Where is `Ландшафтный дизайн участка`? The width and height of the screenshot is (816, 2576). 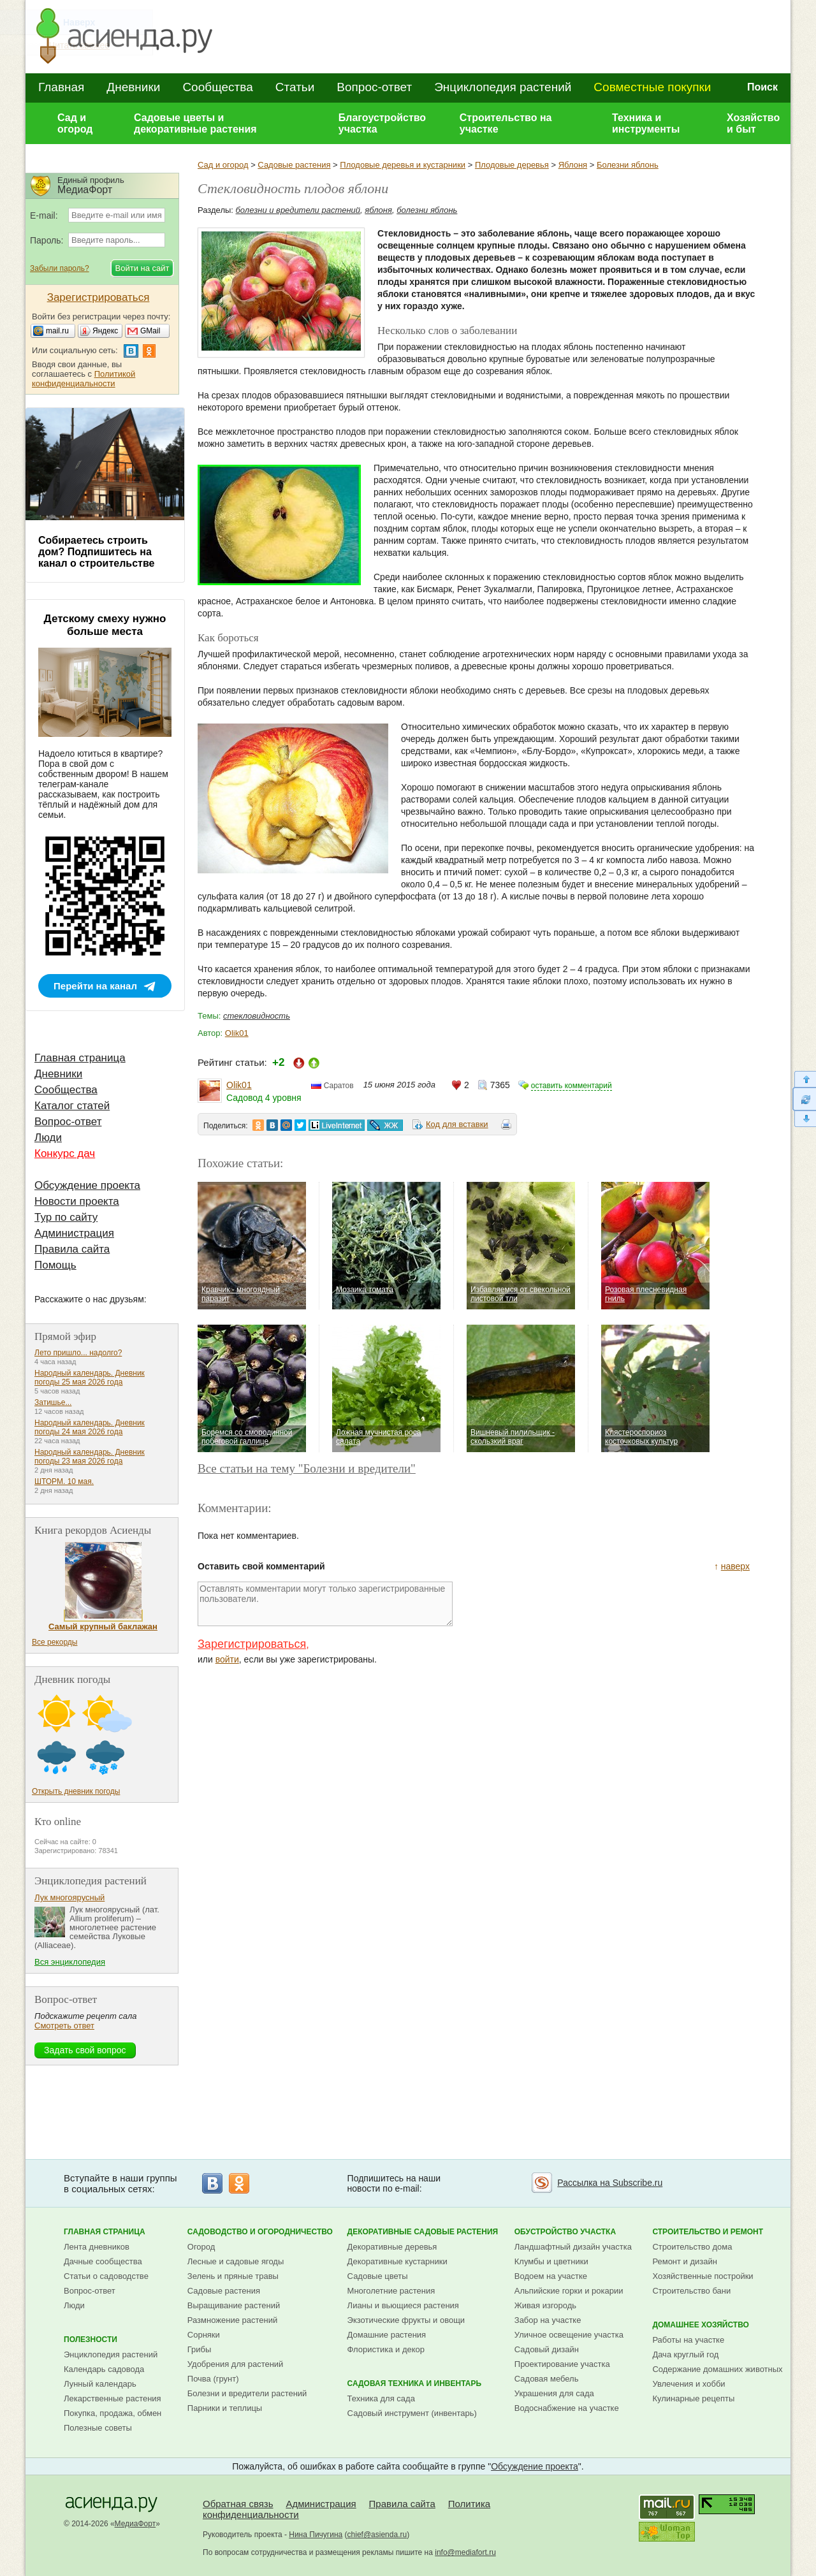
Ландшафтный дизайн участка is located at coordinates (573, 2247).